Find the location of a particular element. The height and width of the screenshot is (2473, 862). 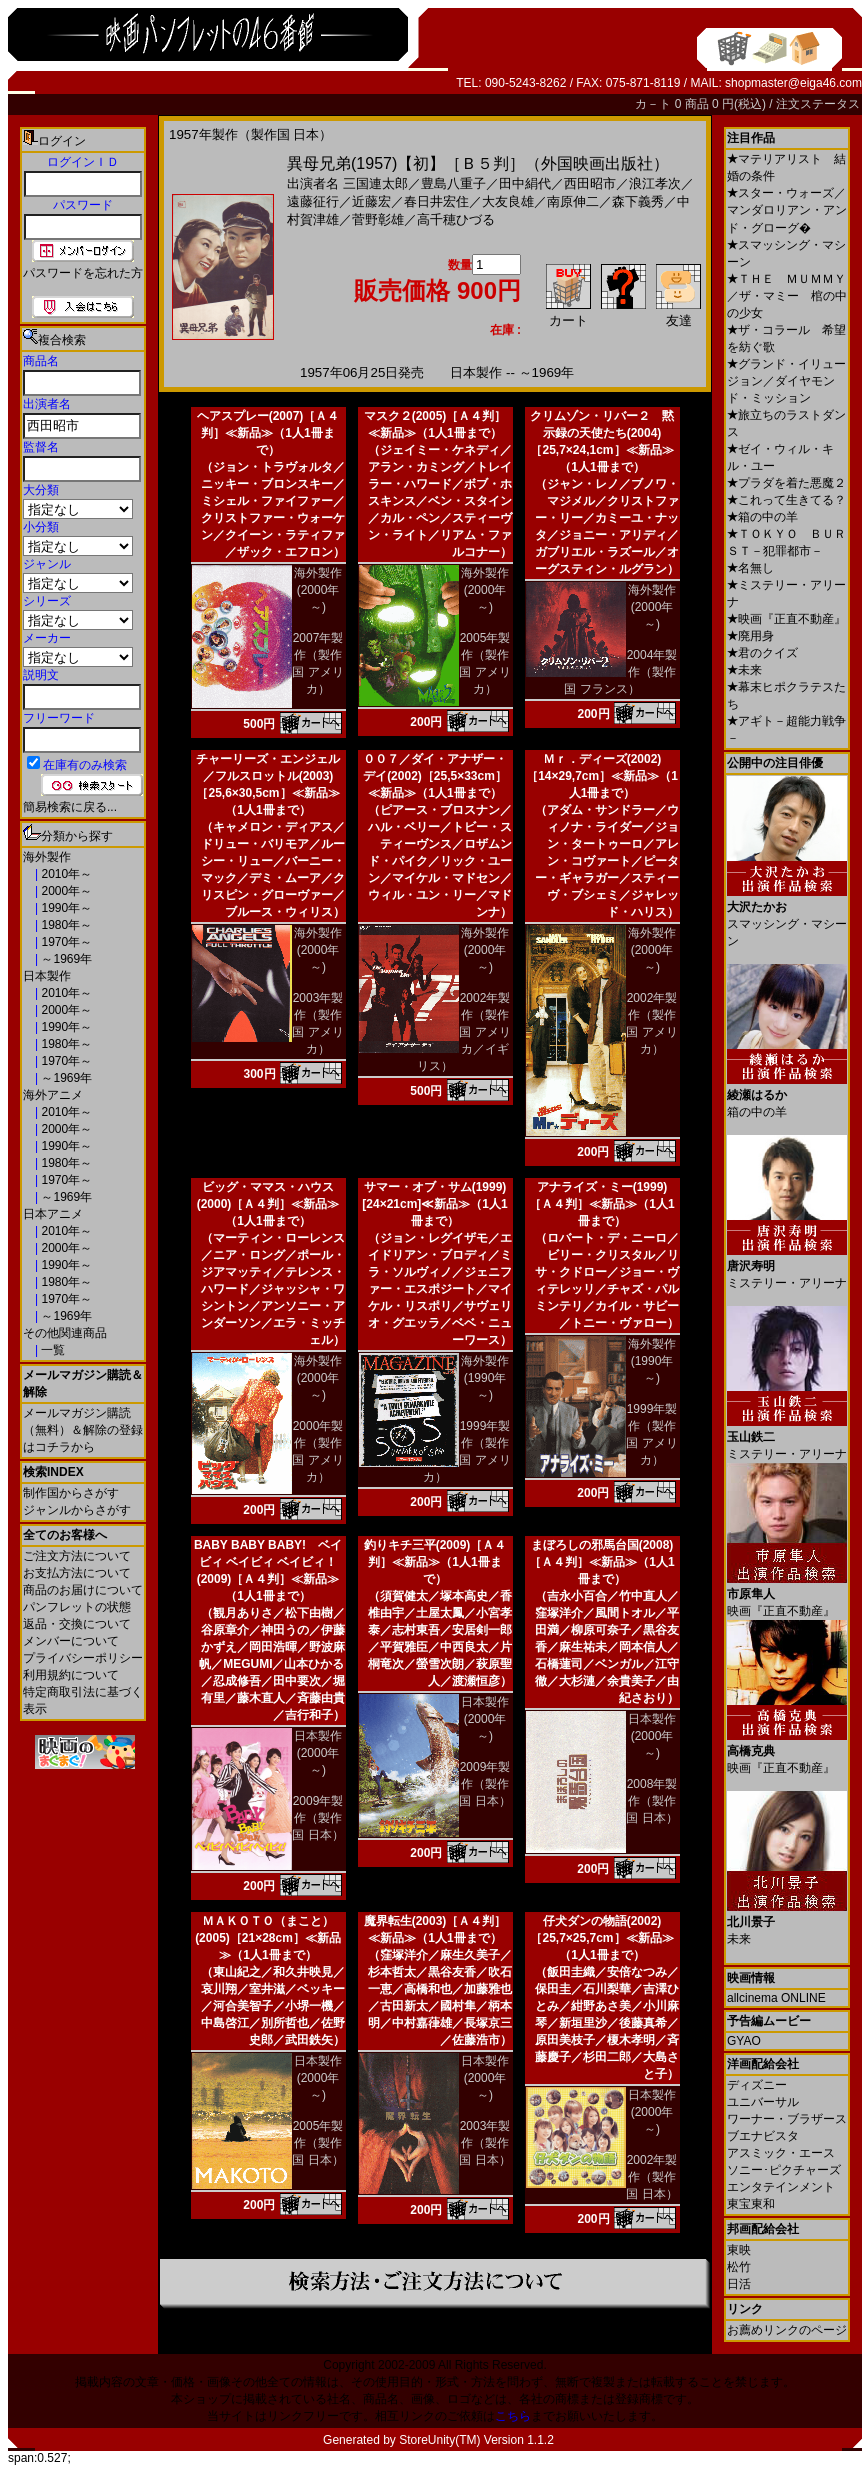

パスワードを忘れた方 is located at coordinates (83, 273).